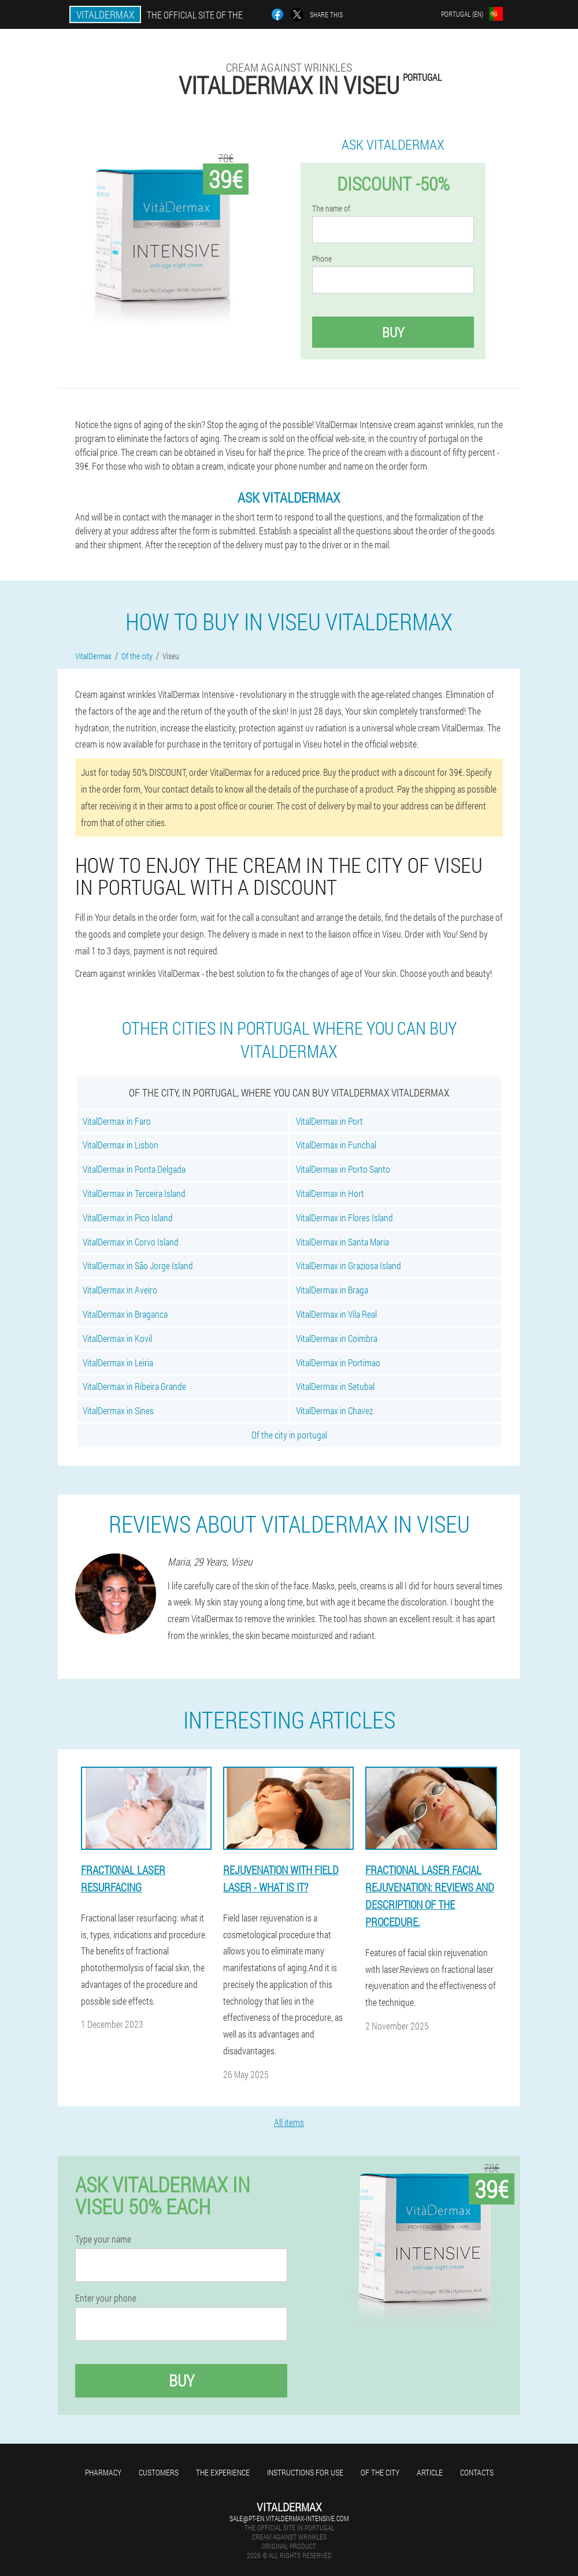  I want to click on VitalDermax in Graziosa Island, so click(348, 1265).